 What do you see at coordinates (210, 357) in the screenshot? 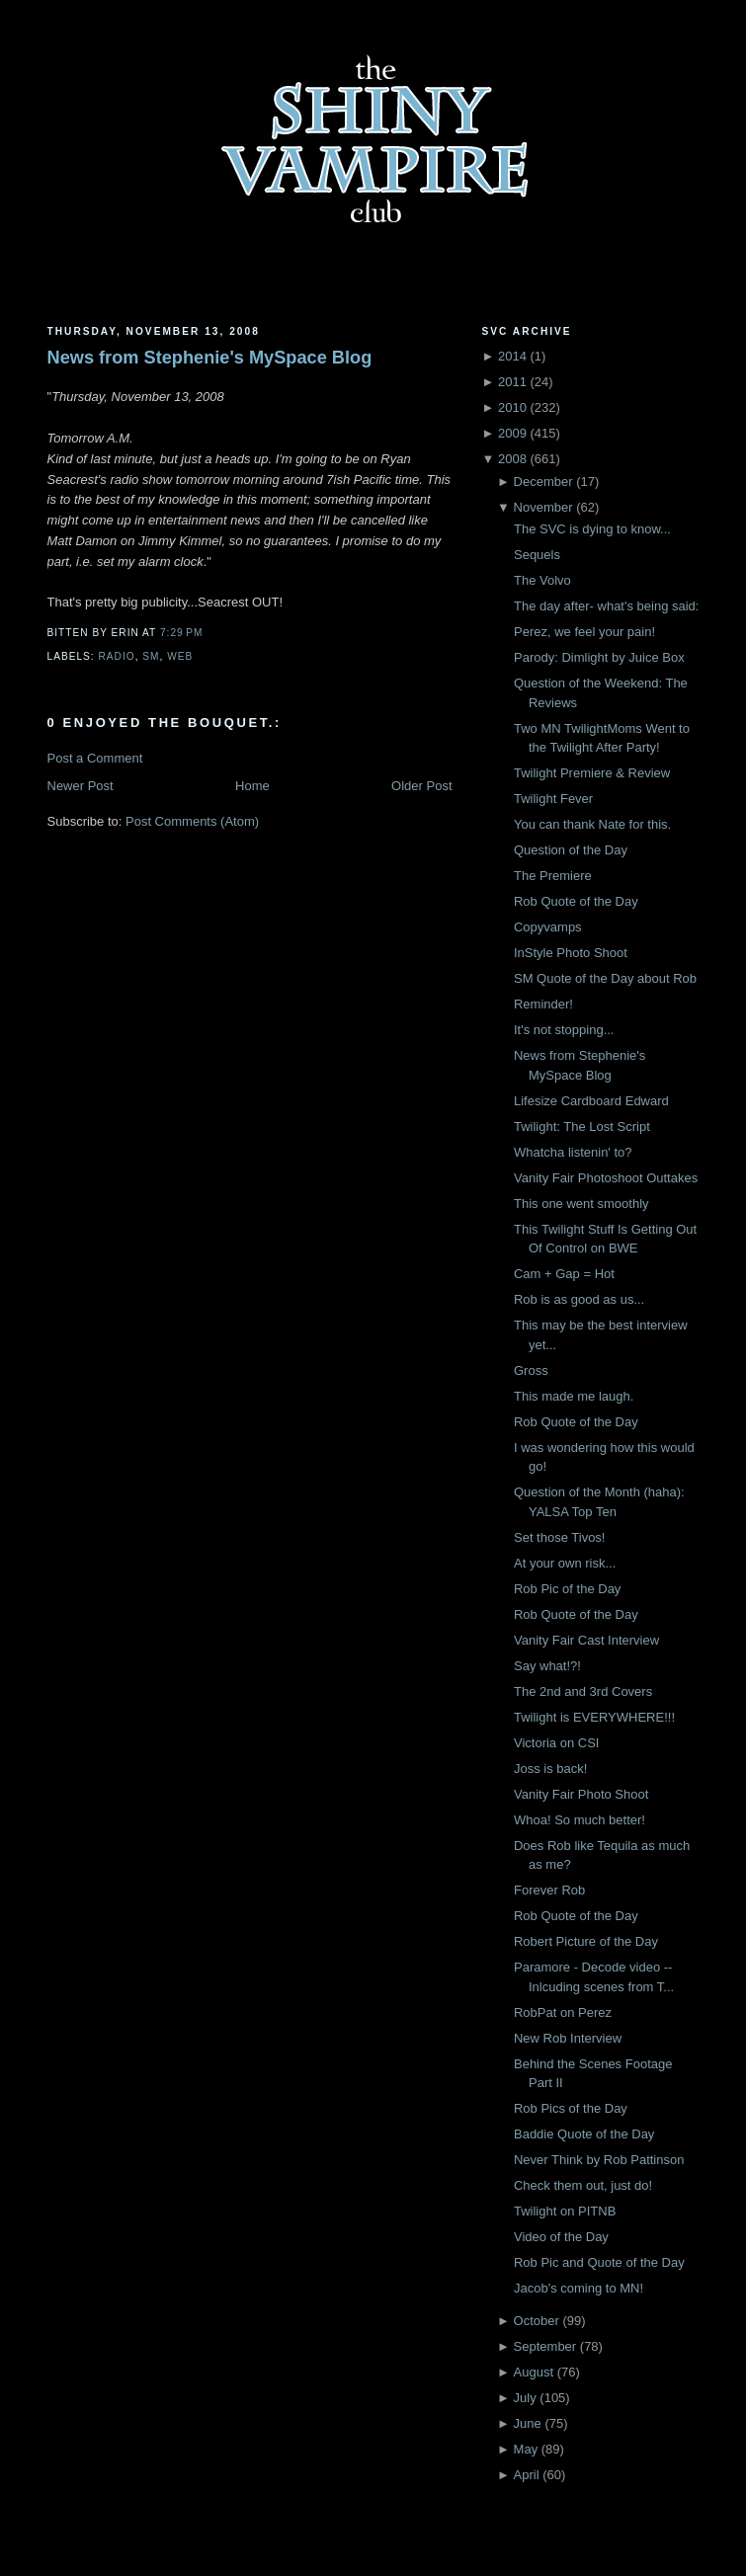
I see `News from Stephenie's MySpace Blog` at bounding box center [210, 357].